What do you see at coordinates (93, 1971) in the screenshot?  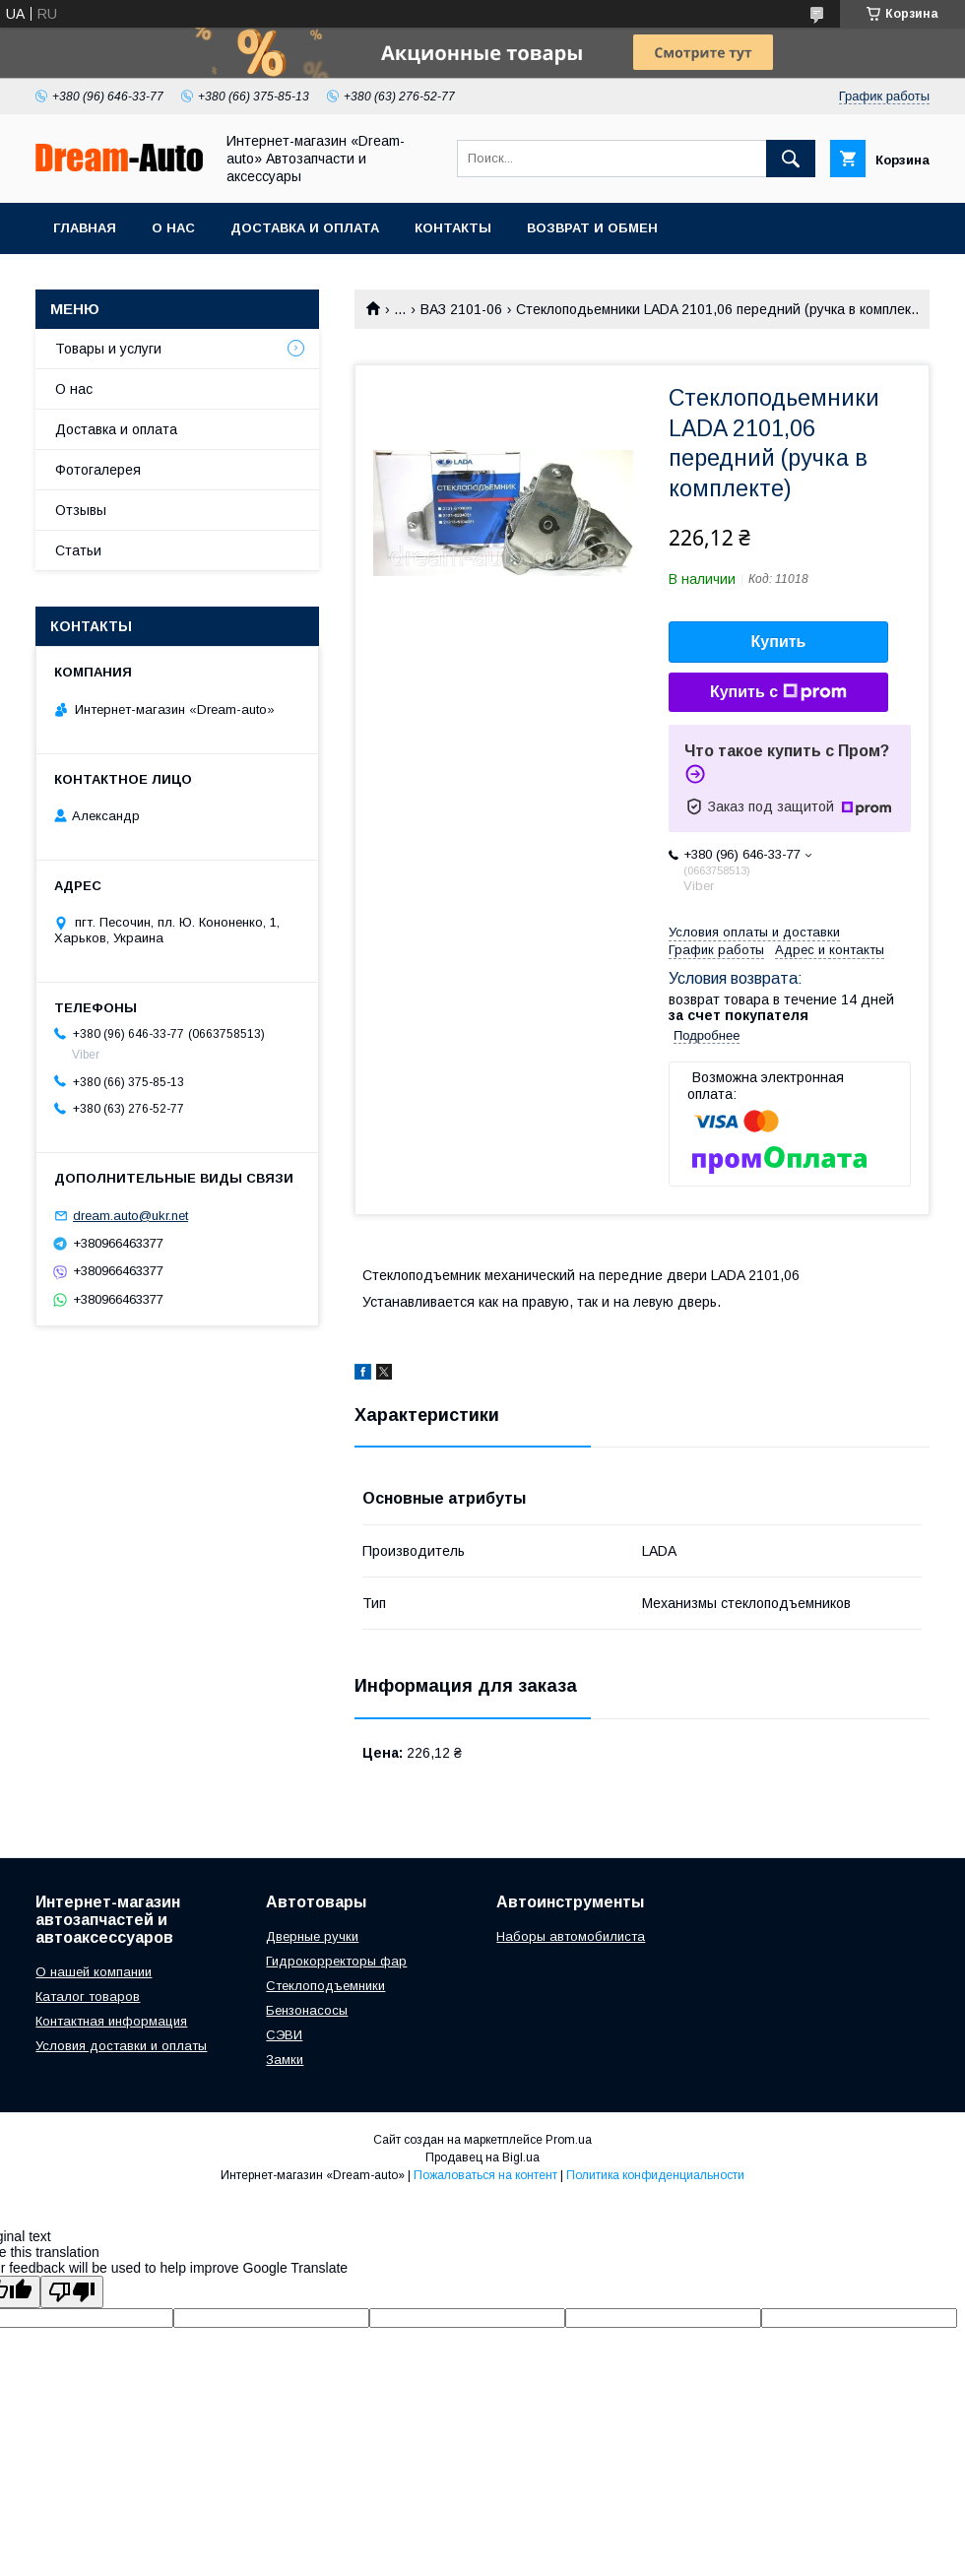 I see `О нашей компании` at bounding box center [93, 1971].